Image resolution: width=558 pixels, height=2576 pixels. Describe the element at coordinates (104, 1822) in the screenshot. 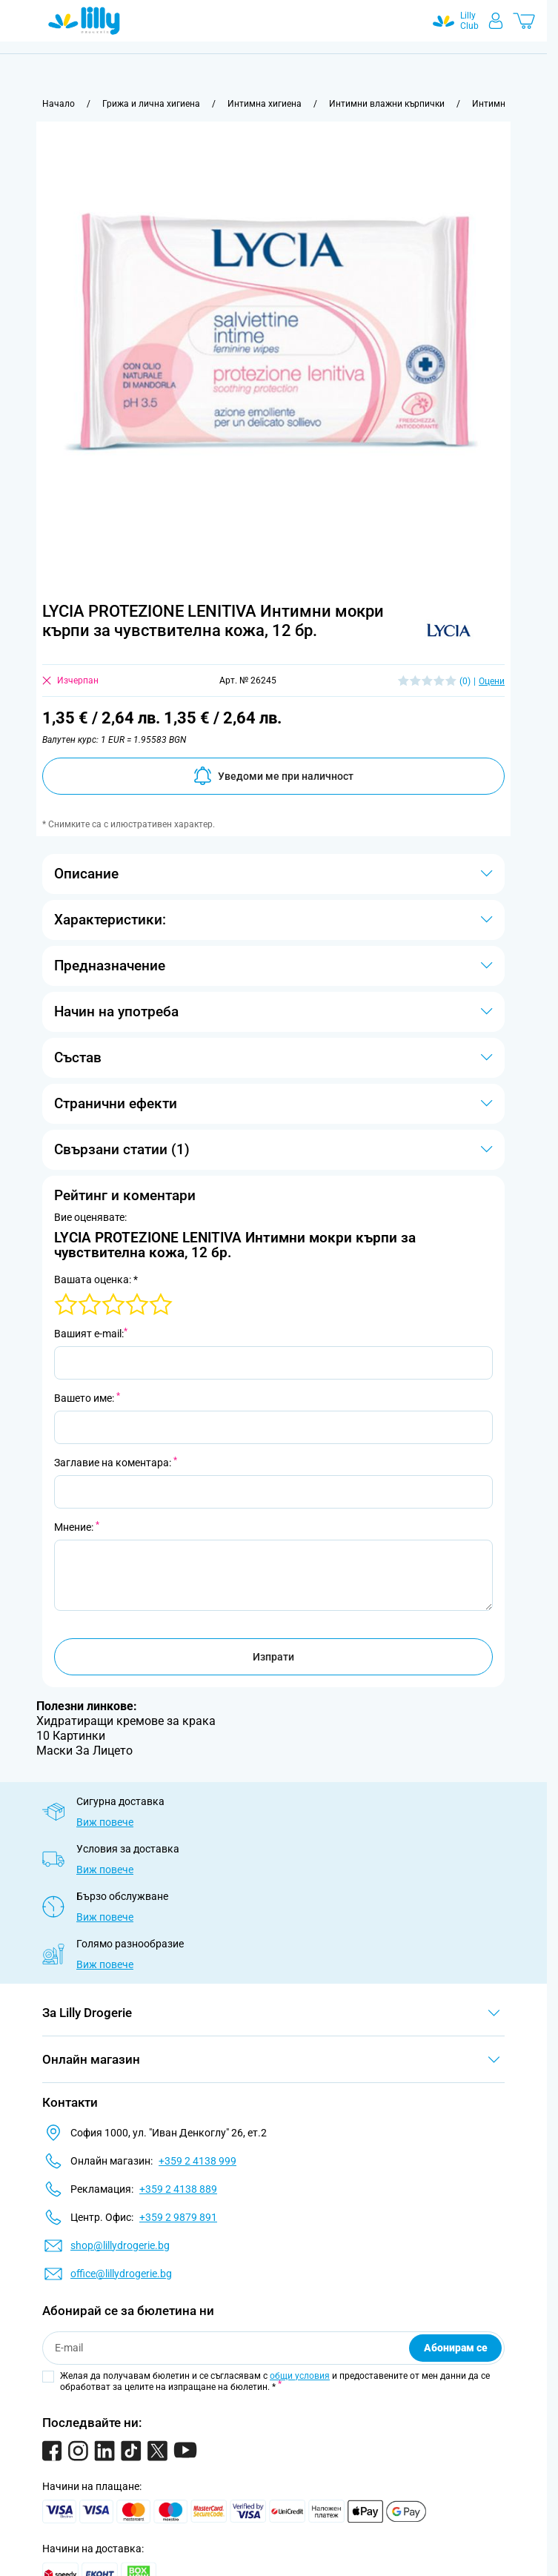

I see `Виж повече` at that location.